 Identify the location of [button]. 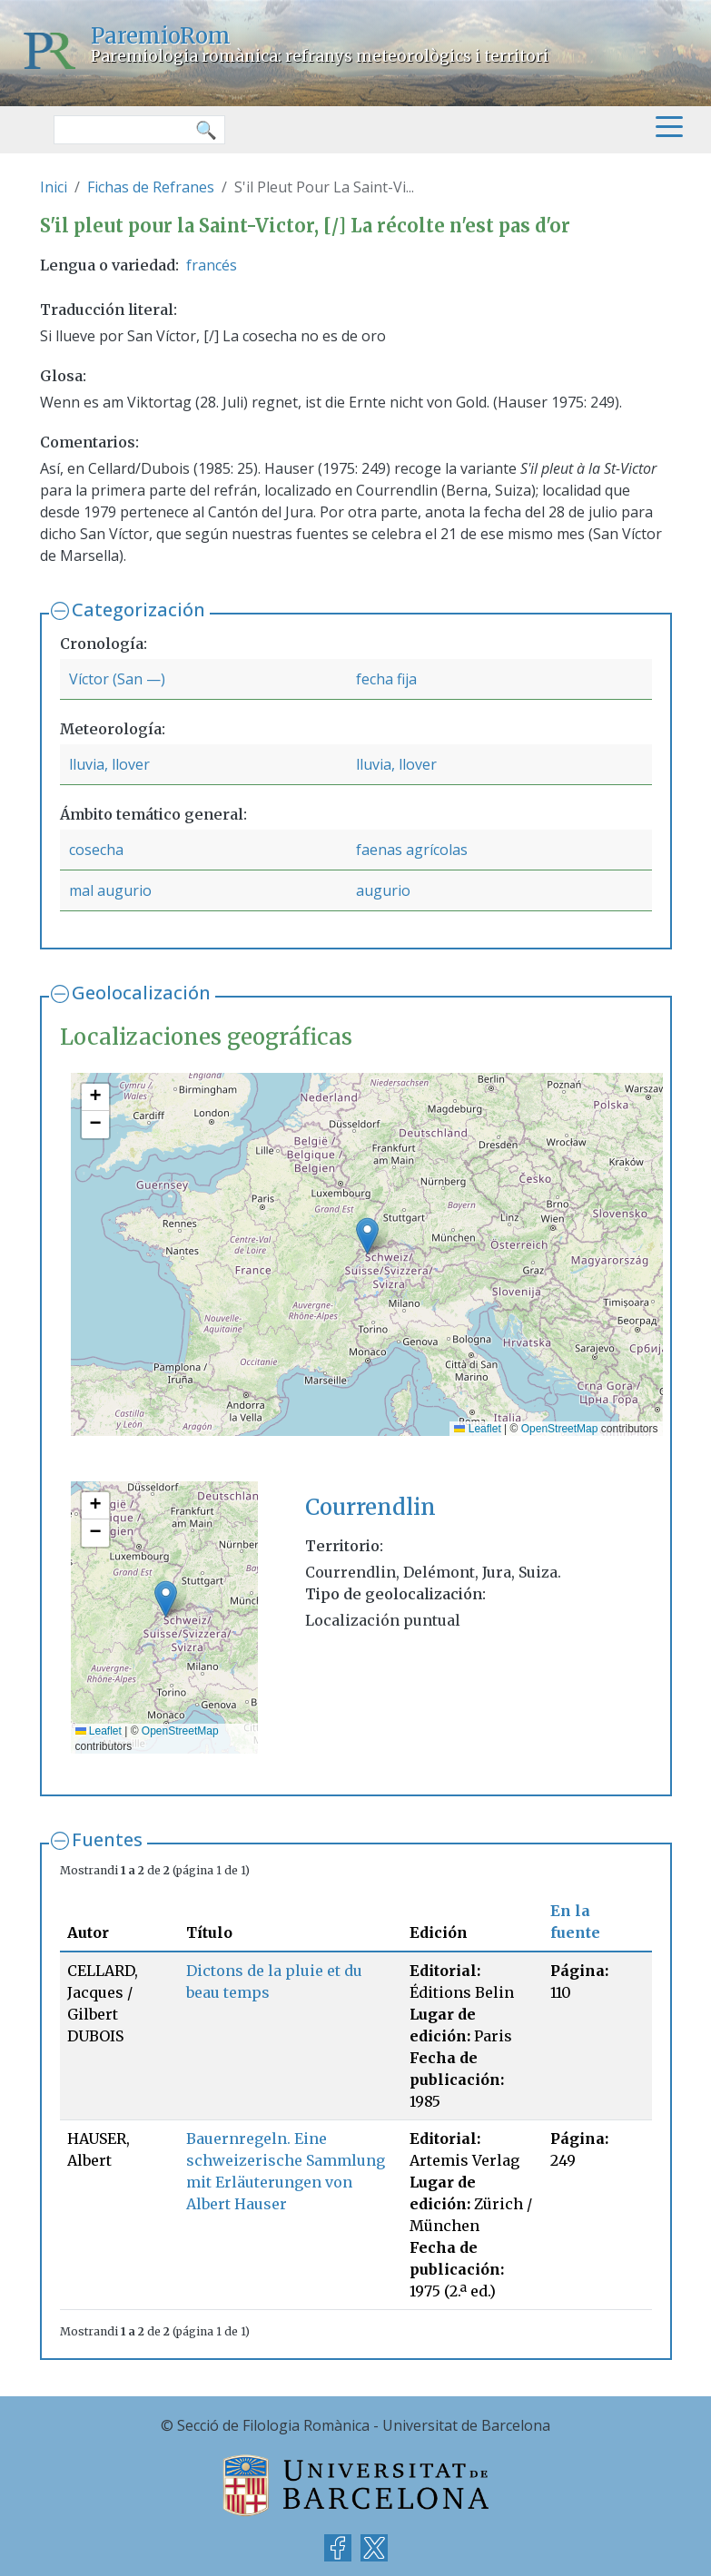
(367, 1235).